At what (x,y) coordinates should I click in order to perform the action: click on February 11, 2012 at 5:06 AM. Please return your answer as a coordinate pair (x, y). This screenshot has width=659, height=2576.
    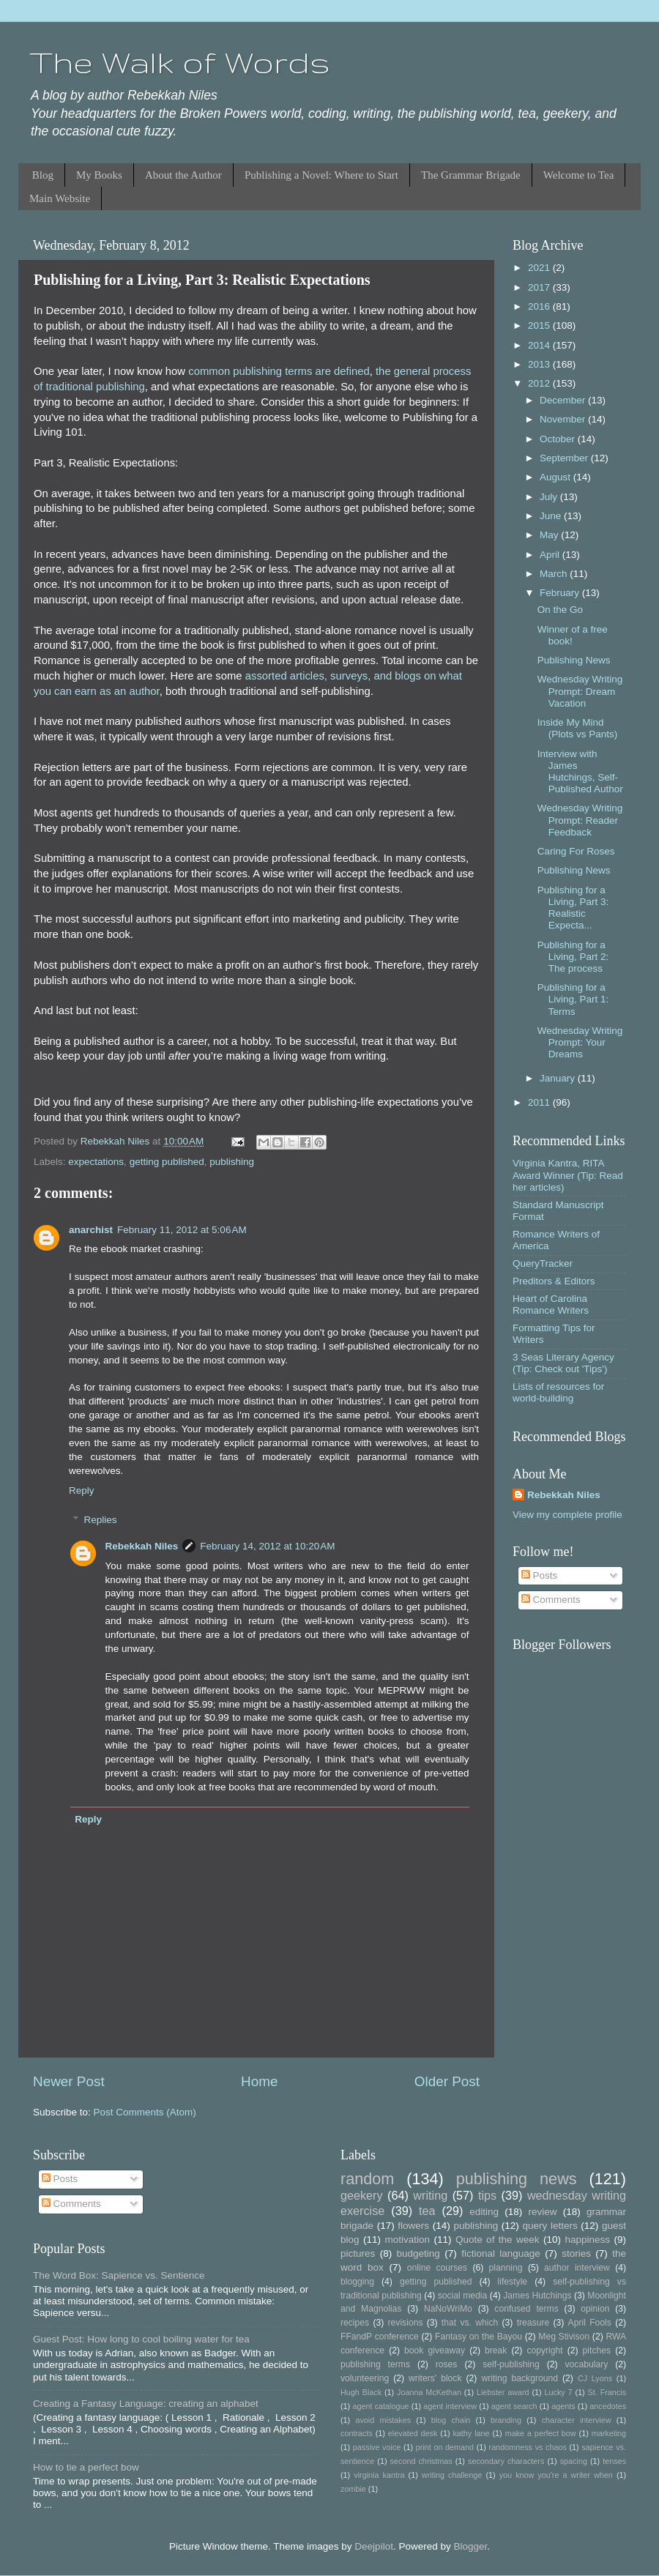
    Looking at the image, I should click on (182, 1229).